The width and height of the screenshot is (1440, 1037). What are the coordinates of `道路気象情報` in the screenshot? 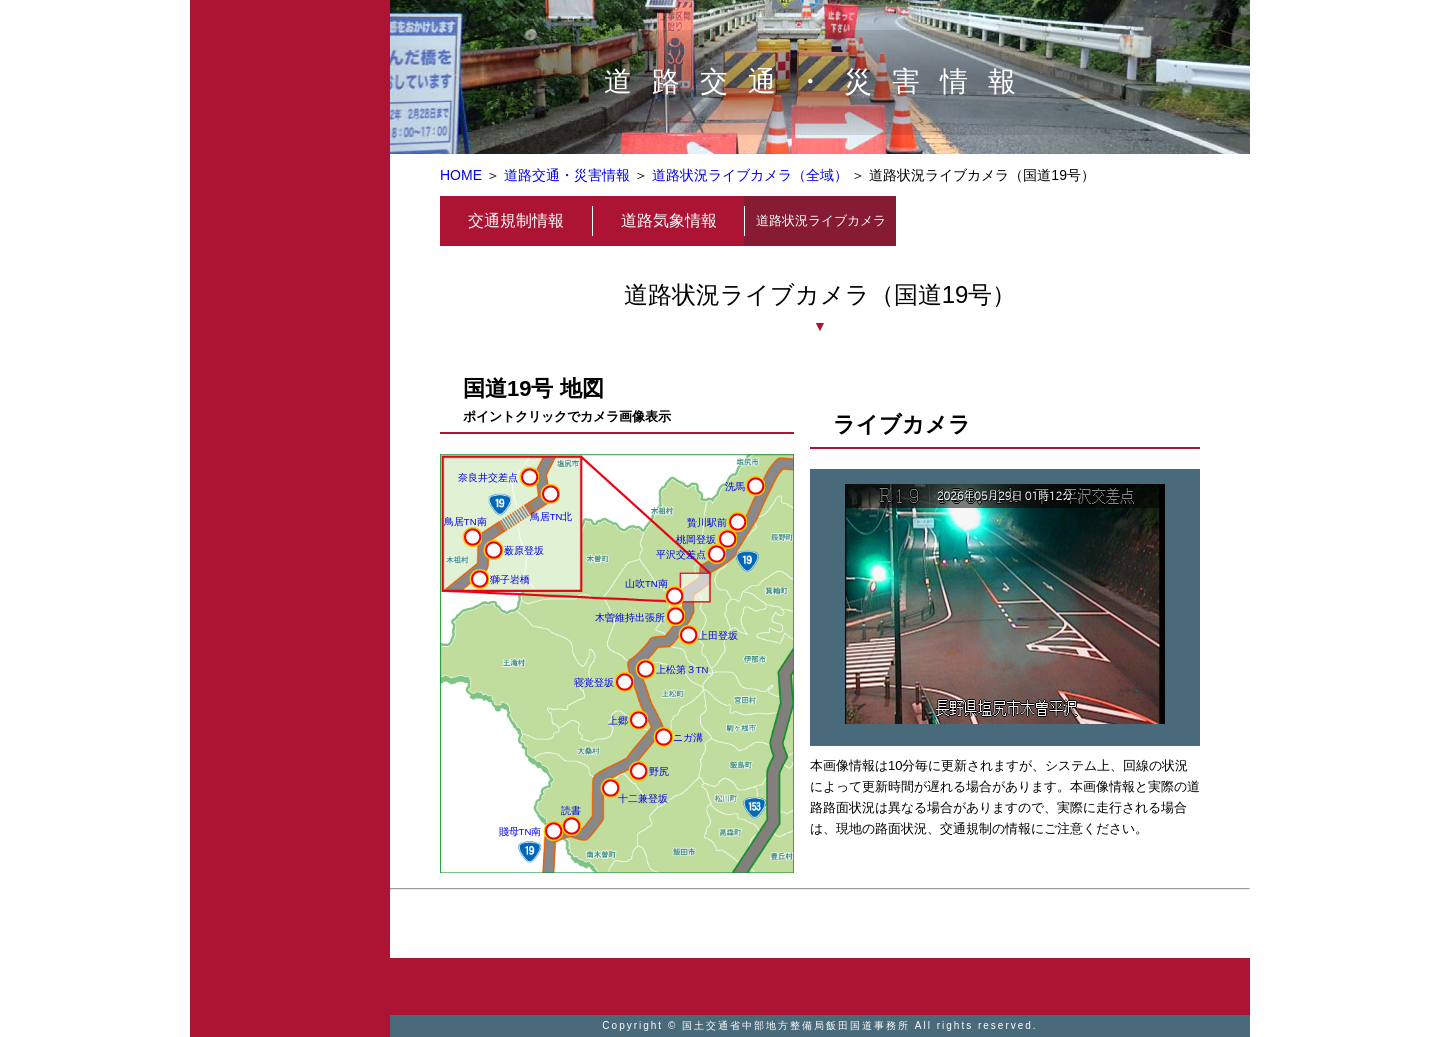 It's located at (669, 220).